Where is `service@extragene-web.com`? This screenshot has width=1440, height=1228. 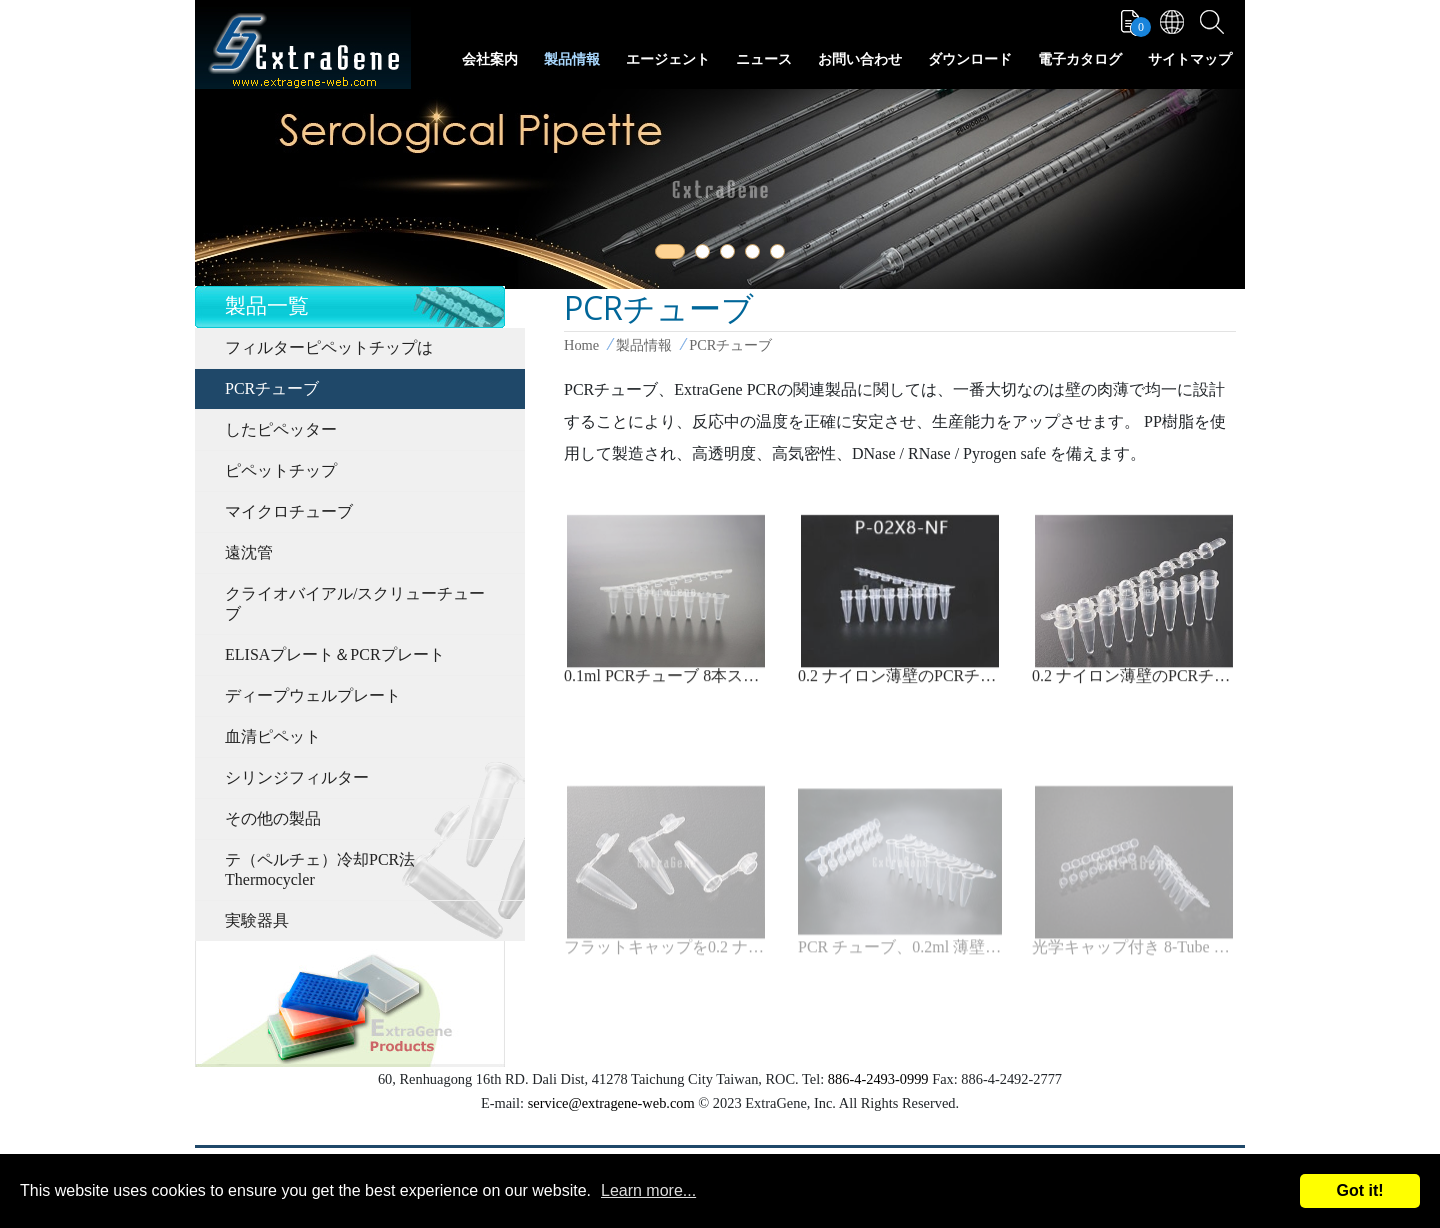 service@extragene-web.com is located at coordinates (611, 1103).